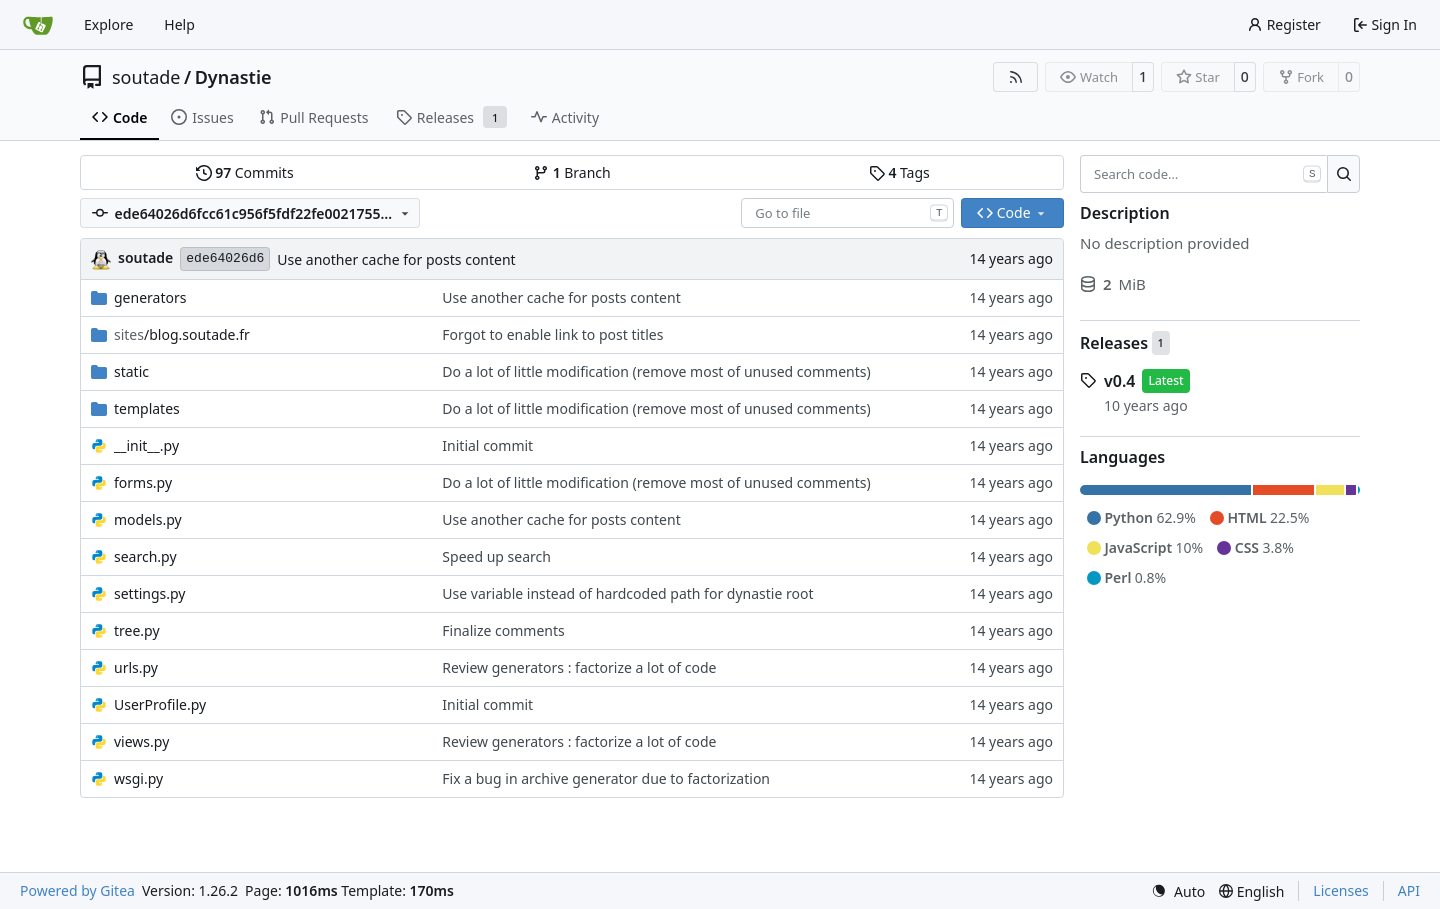  I want to click on forms.py, so click(143, 482).